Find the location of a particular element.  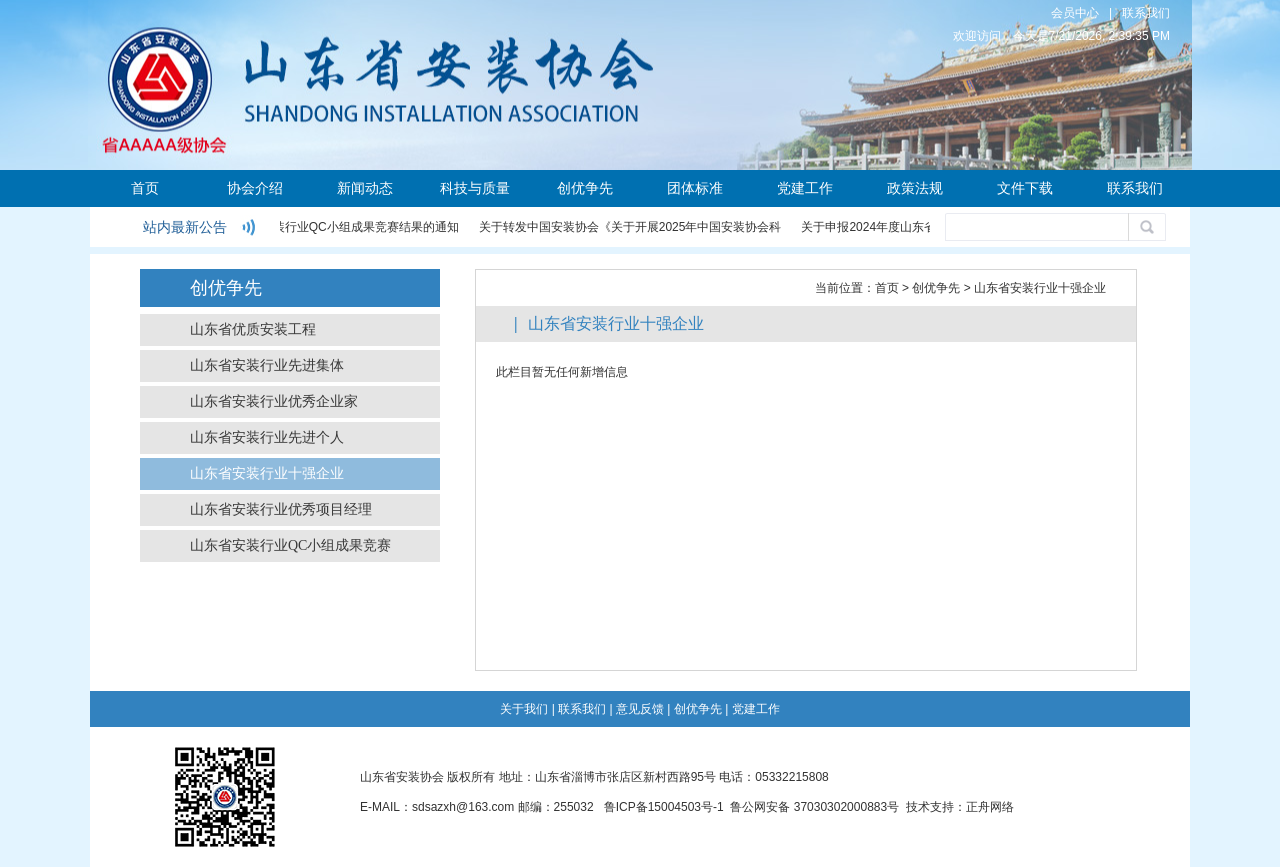

政策法规 is located at coordinates (915, 188).